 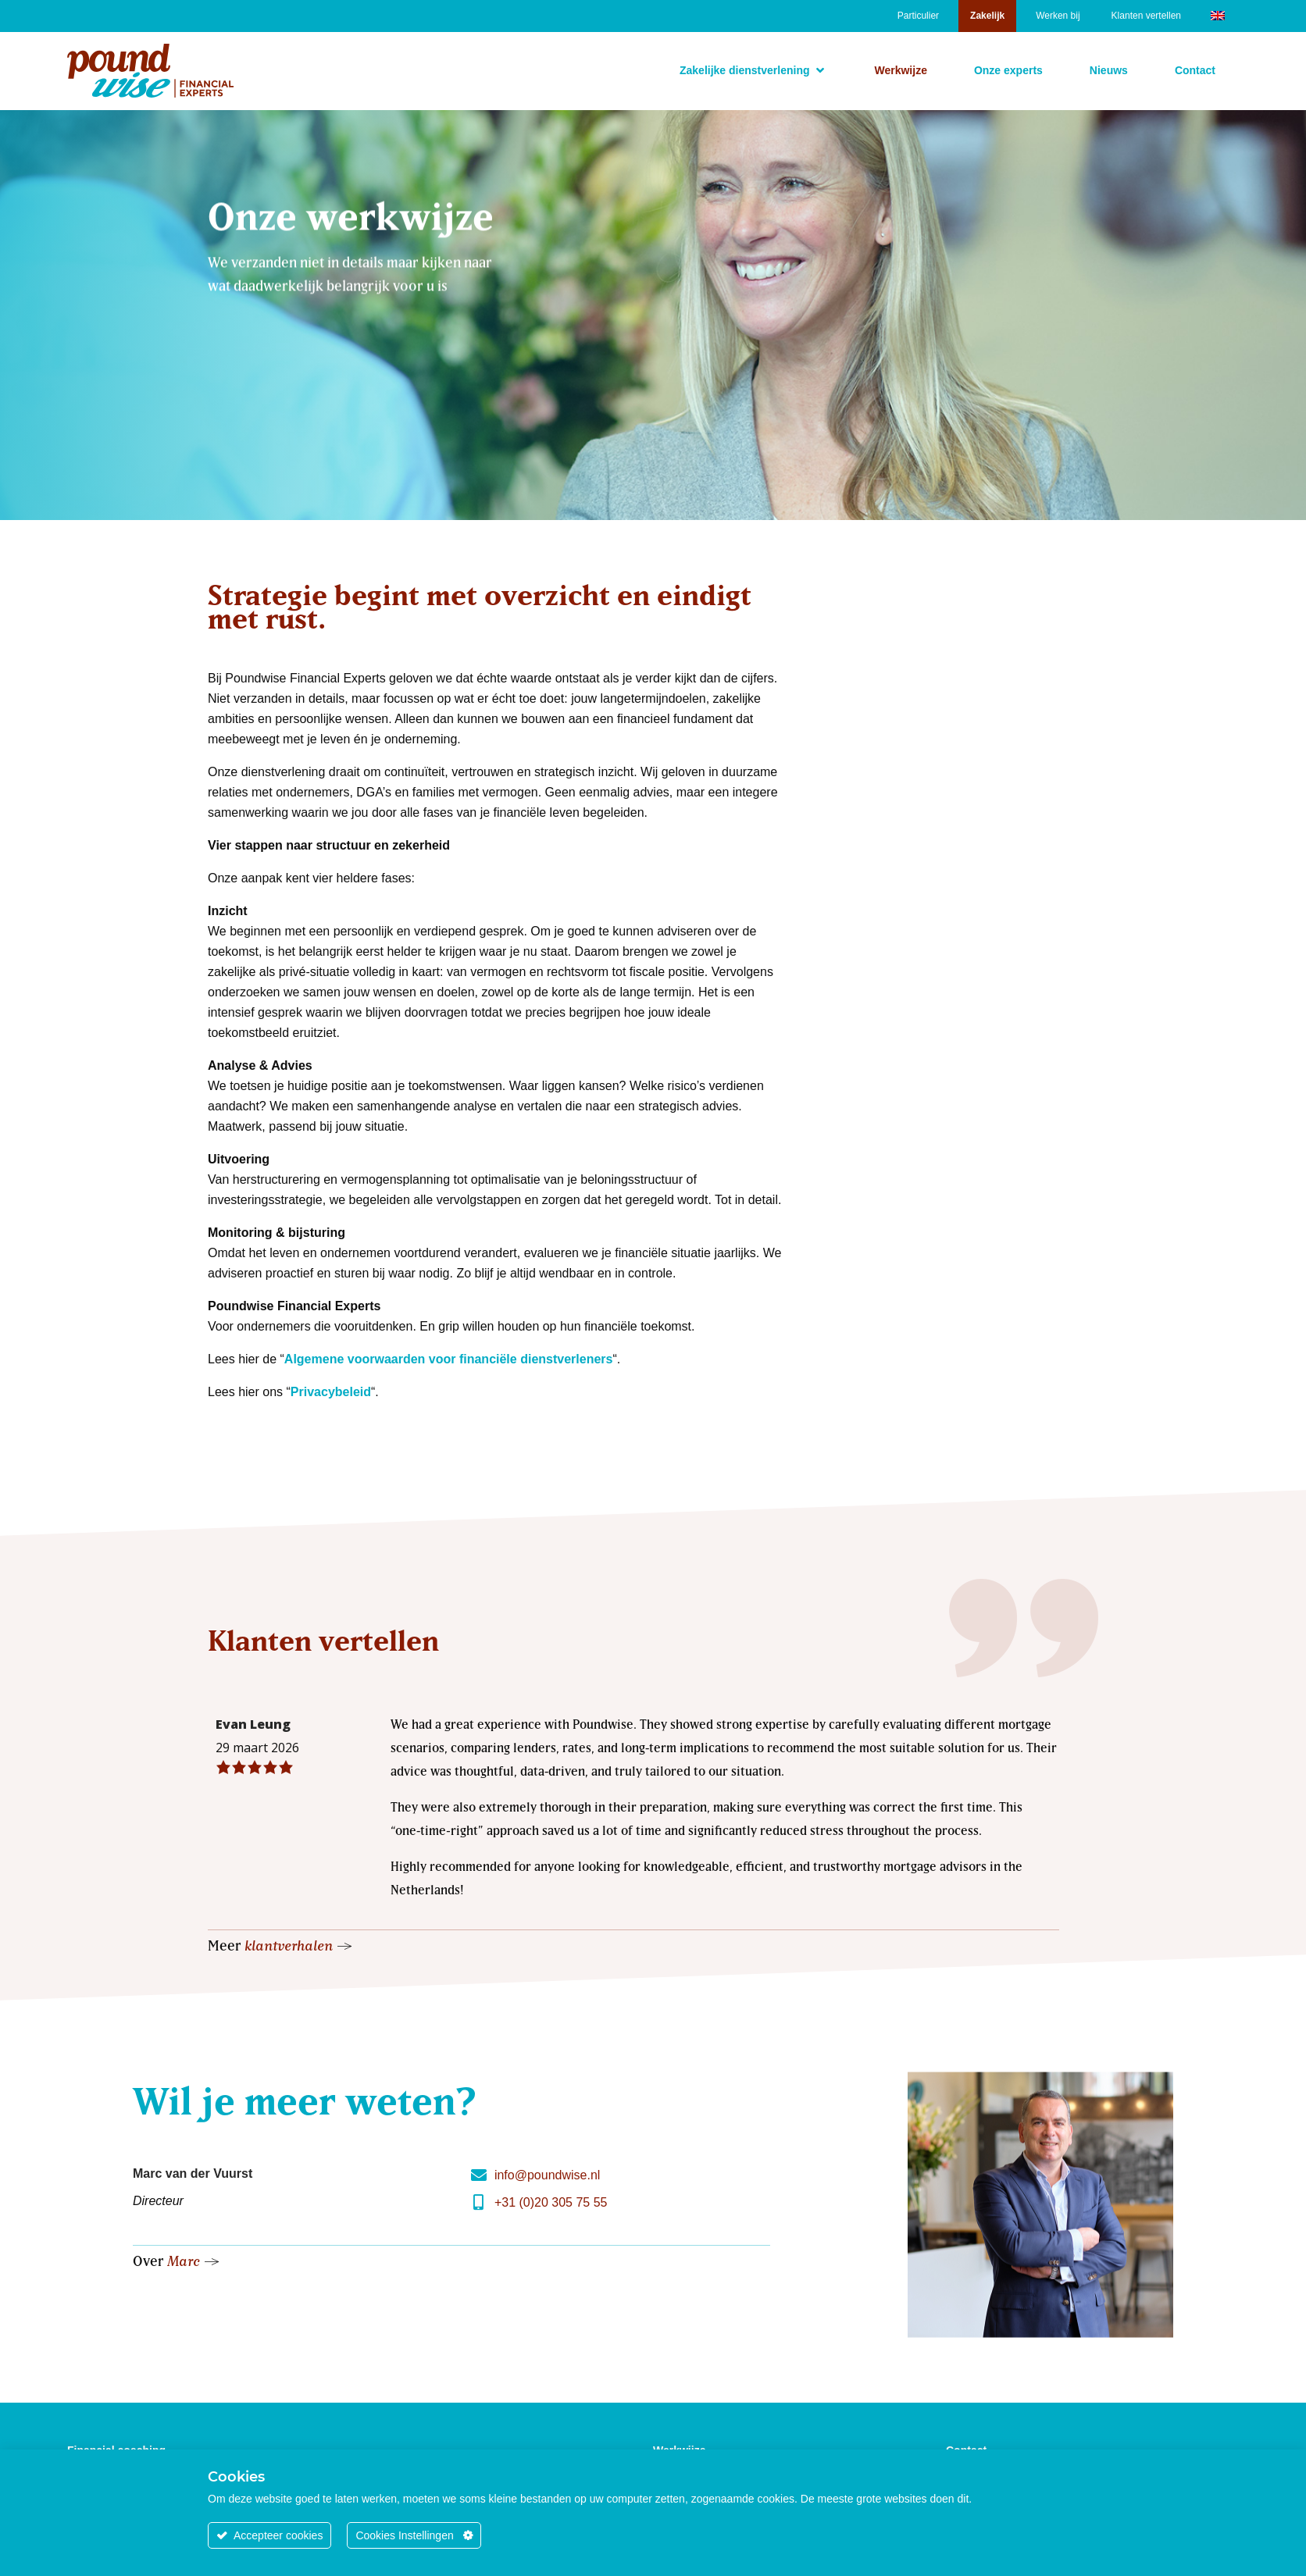 What do you see at coordinates (547, 2175) in the screenshot?
I see `info@poundwise.nl` at bounding box center [547, 2175].